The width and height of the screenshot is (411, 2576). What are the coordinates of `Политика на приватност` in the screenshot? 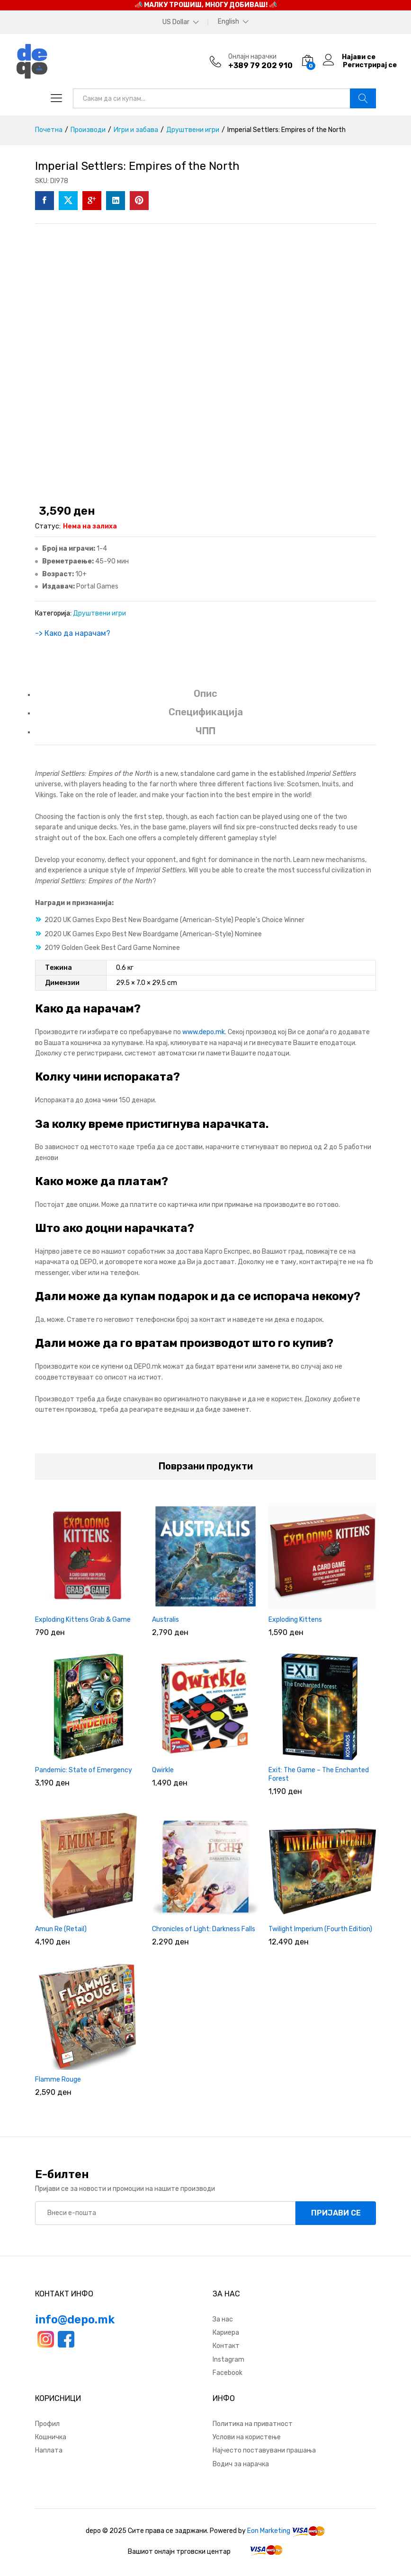 It's located at (253, 2424).